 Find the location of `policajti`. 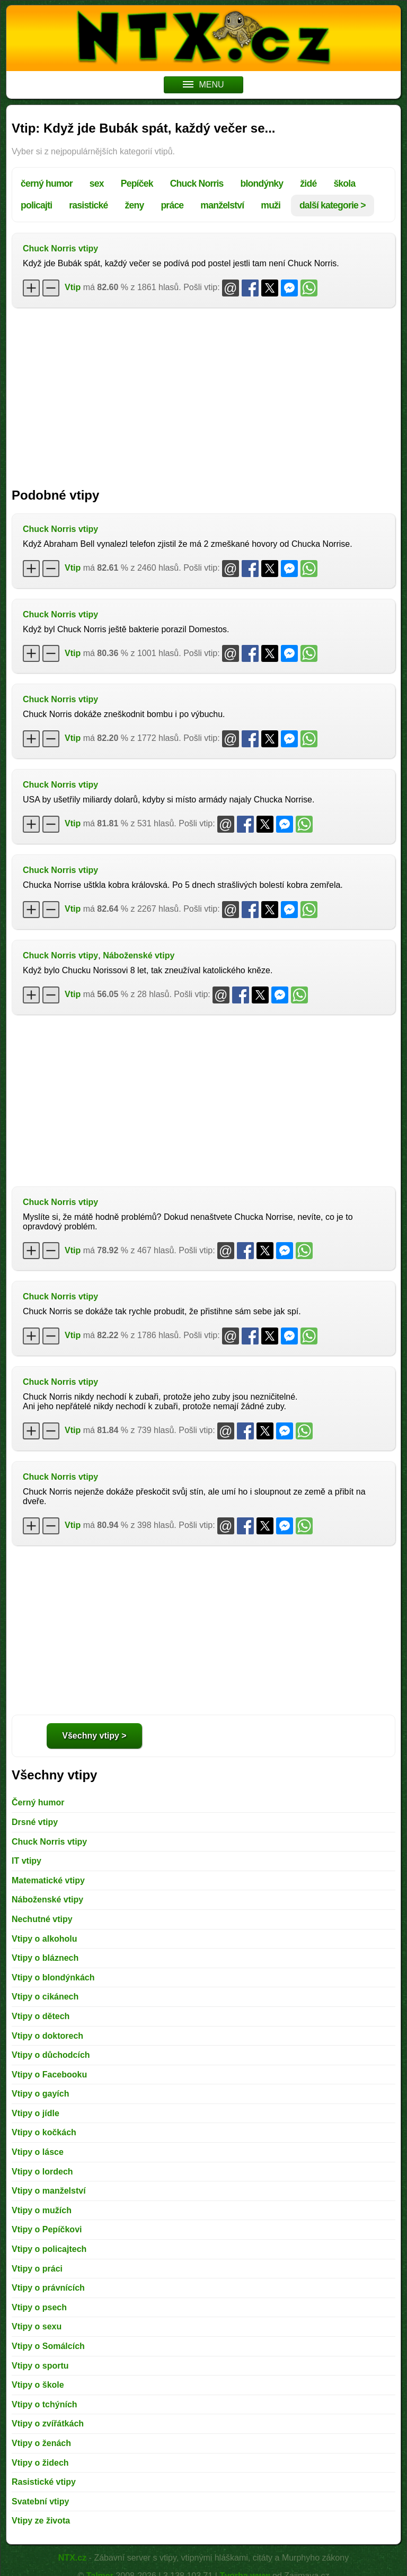

policajti is located at coordinates (36, 205).